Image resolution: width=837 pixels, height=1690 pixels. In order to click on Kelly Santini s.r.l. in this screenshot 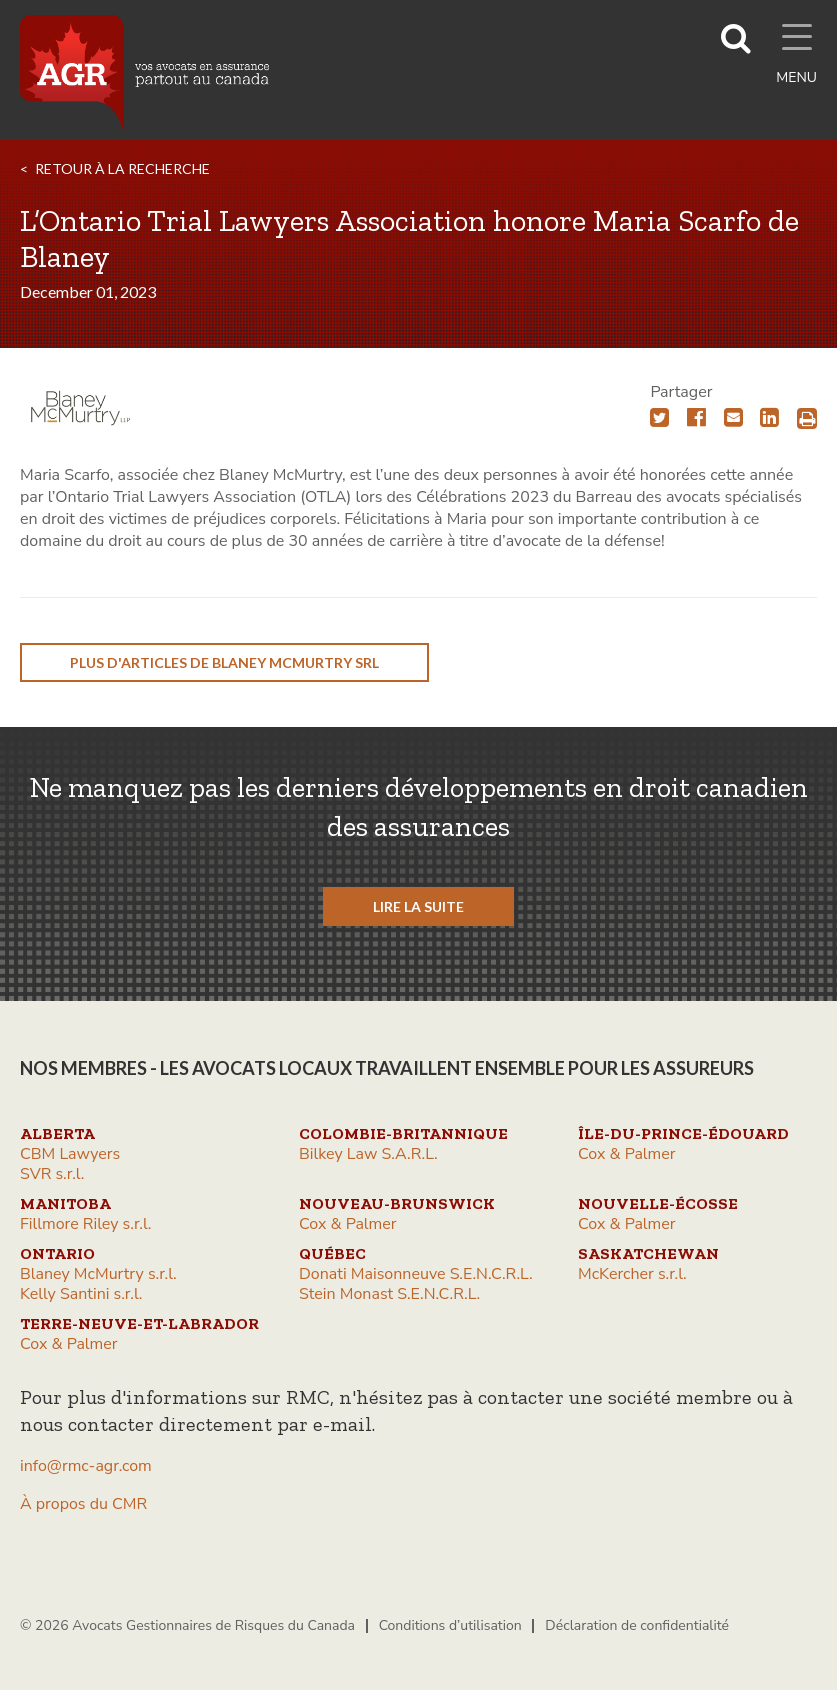, I will do `click(81, 1294)`.